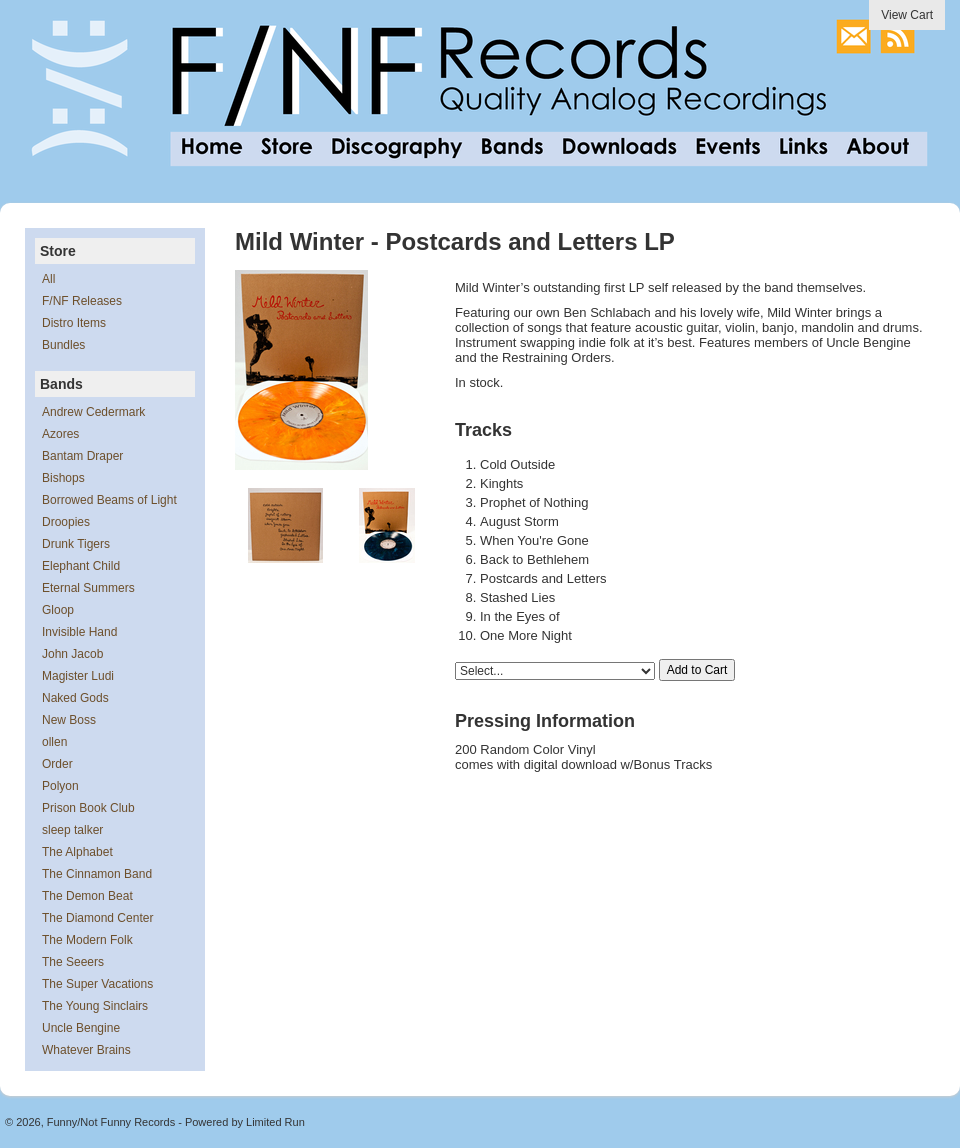 This screenshot has height=1148, width=960. What do you see at coordinates (57, 764) in the screenshot?
I see `Order` at bounding box center [57, 764].